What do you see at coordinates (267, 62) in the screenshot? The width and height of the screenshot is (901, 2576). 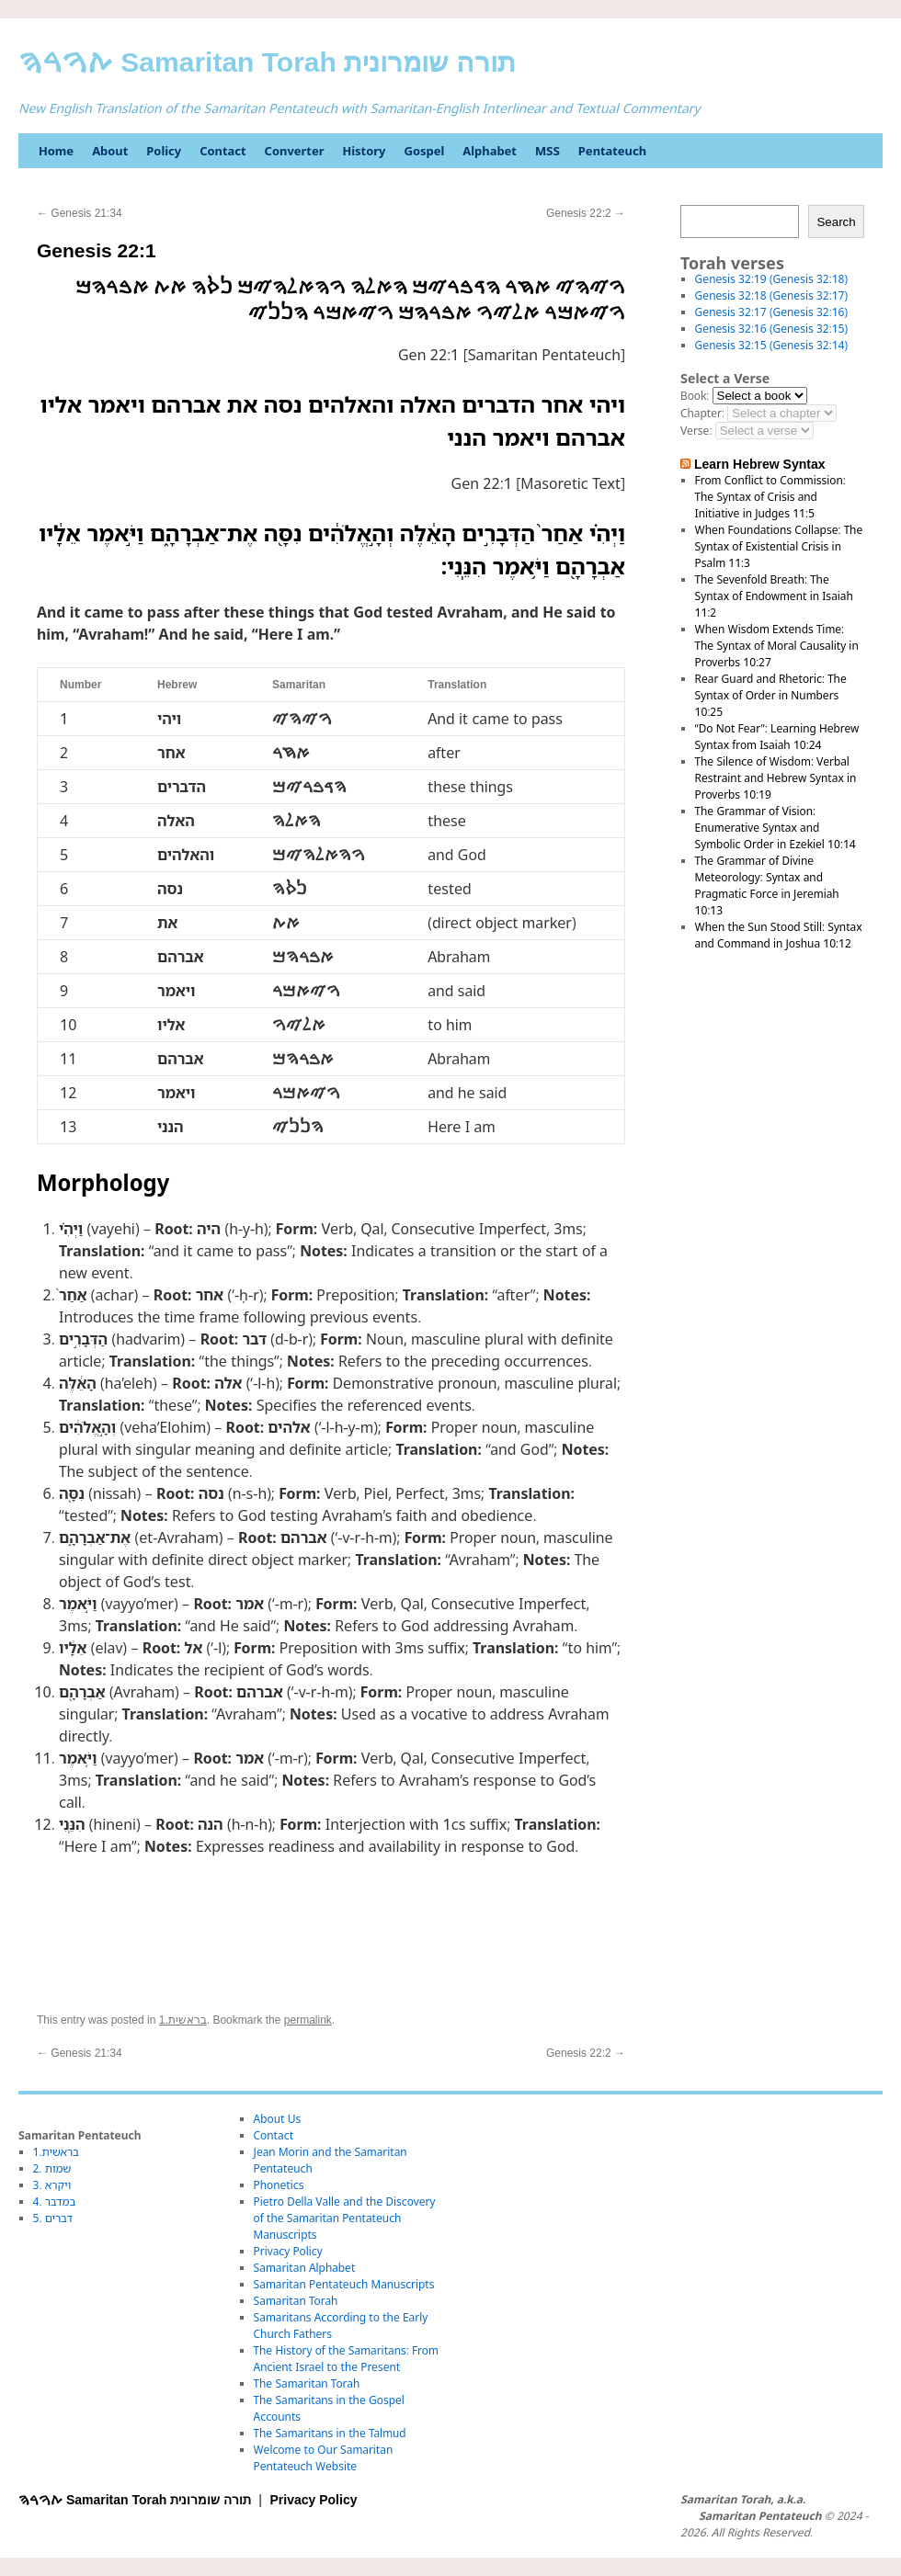 I see `ࠕࠅࠓࠄ Samaritan Torah תורה שומרונית` at bounding box center [267, 62].